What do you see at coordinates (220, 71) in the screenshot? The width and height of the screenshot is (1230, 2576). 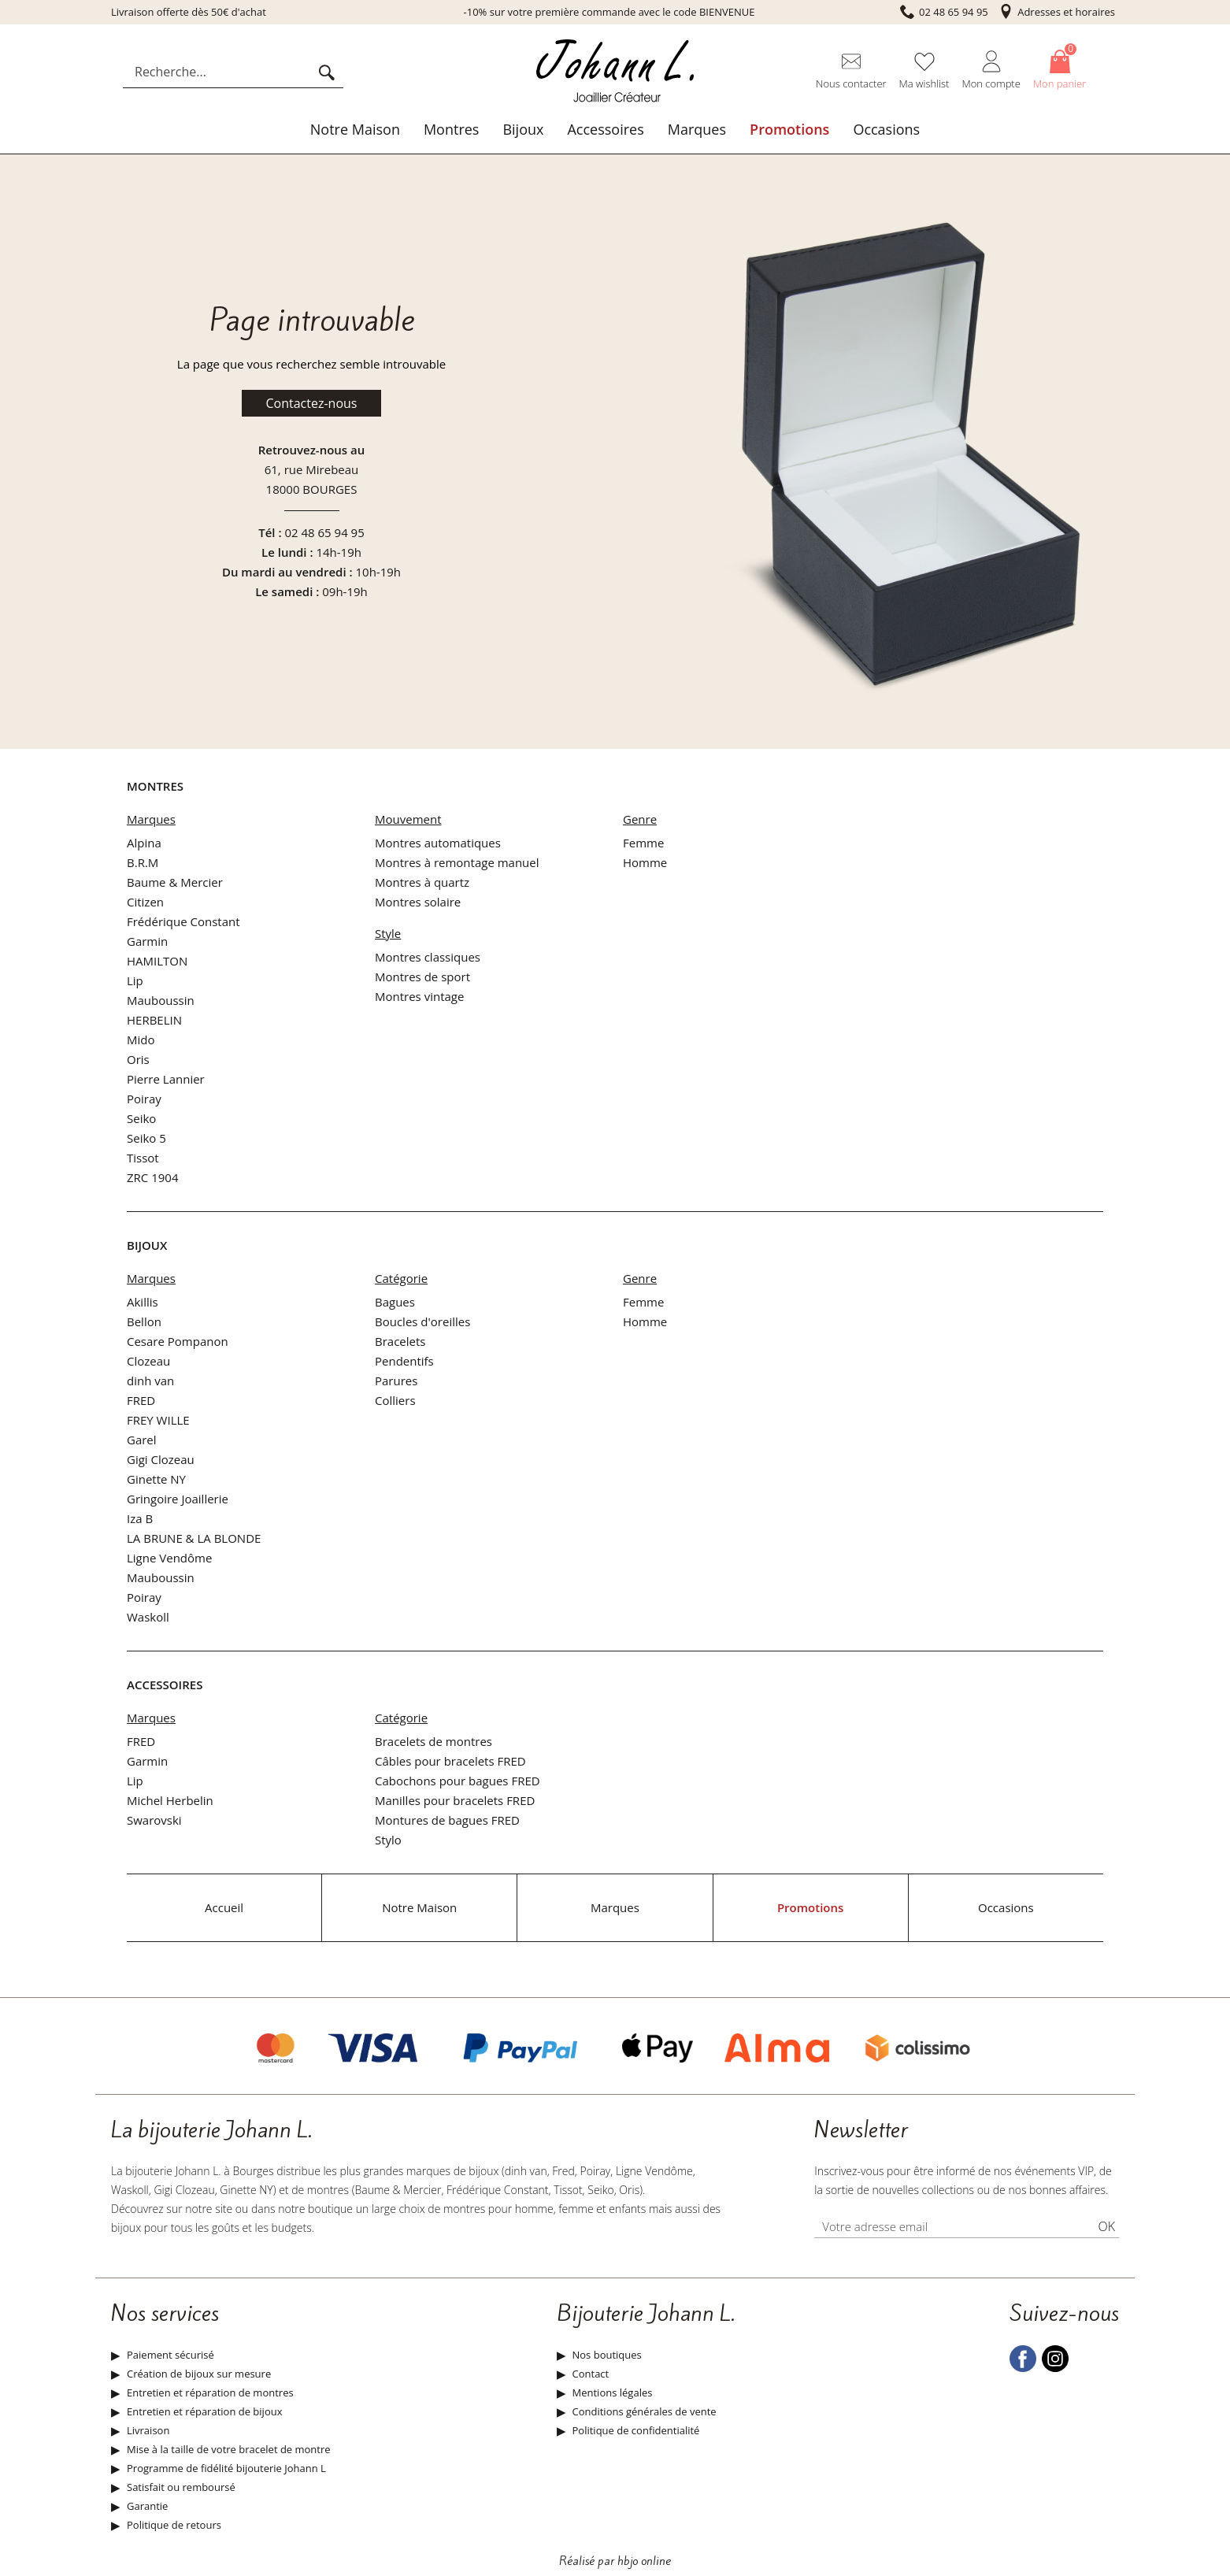 I see `[Recherche...]` at bounding box center [220, 71].